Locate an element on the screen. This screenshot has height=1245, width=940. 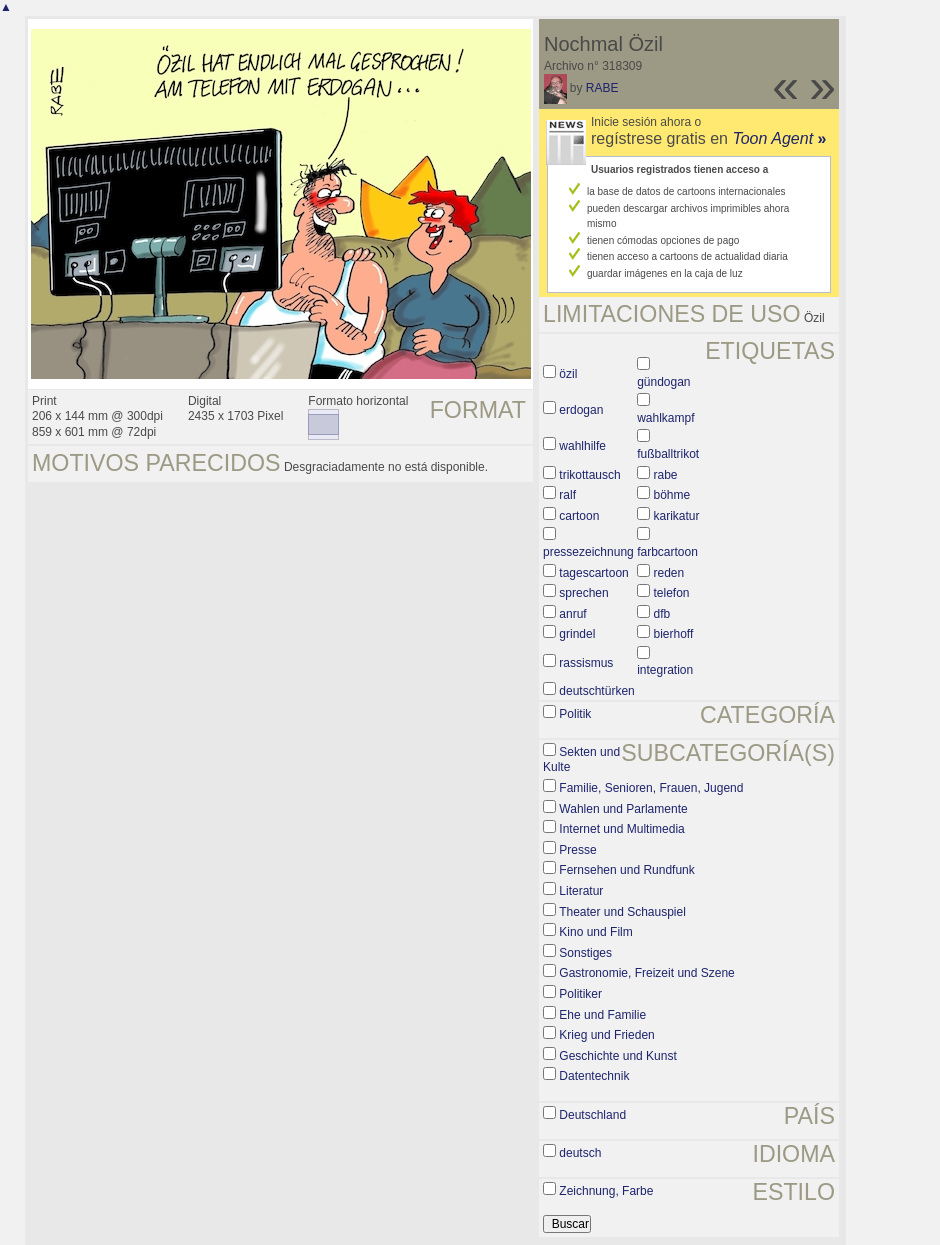
rassismus is located at coordinates (586, 663).